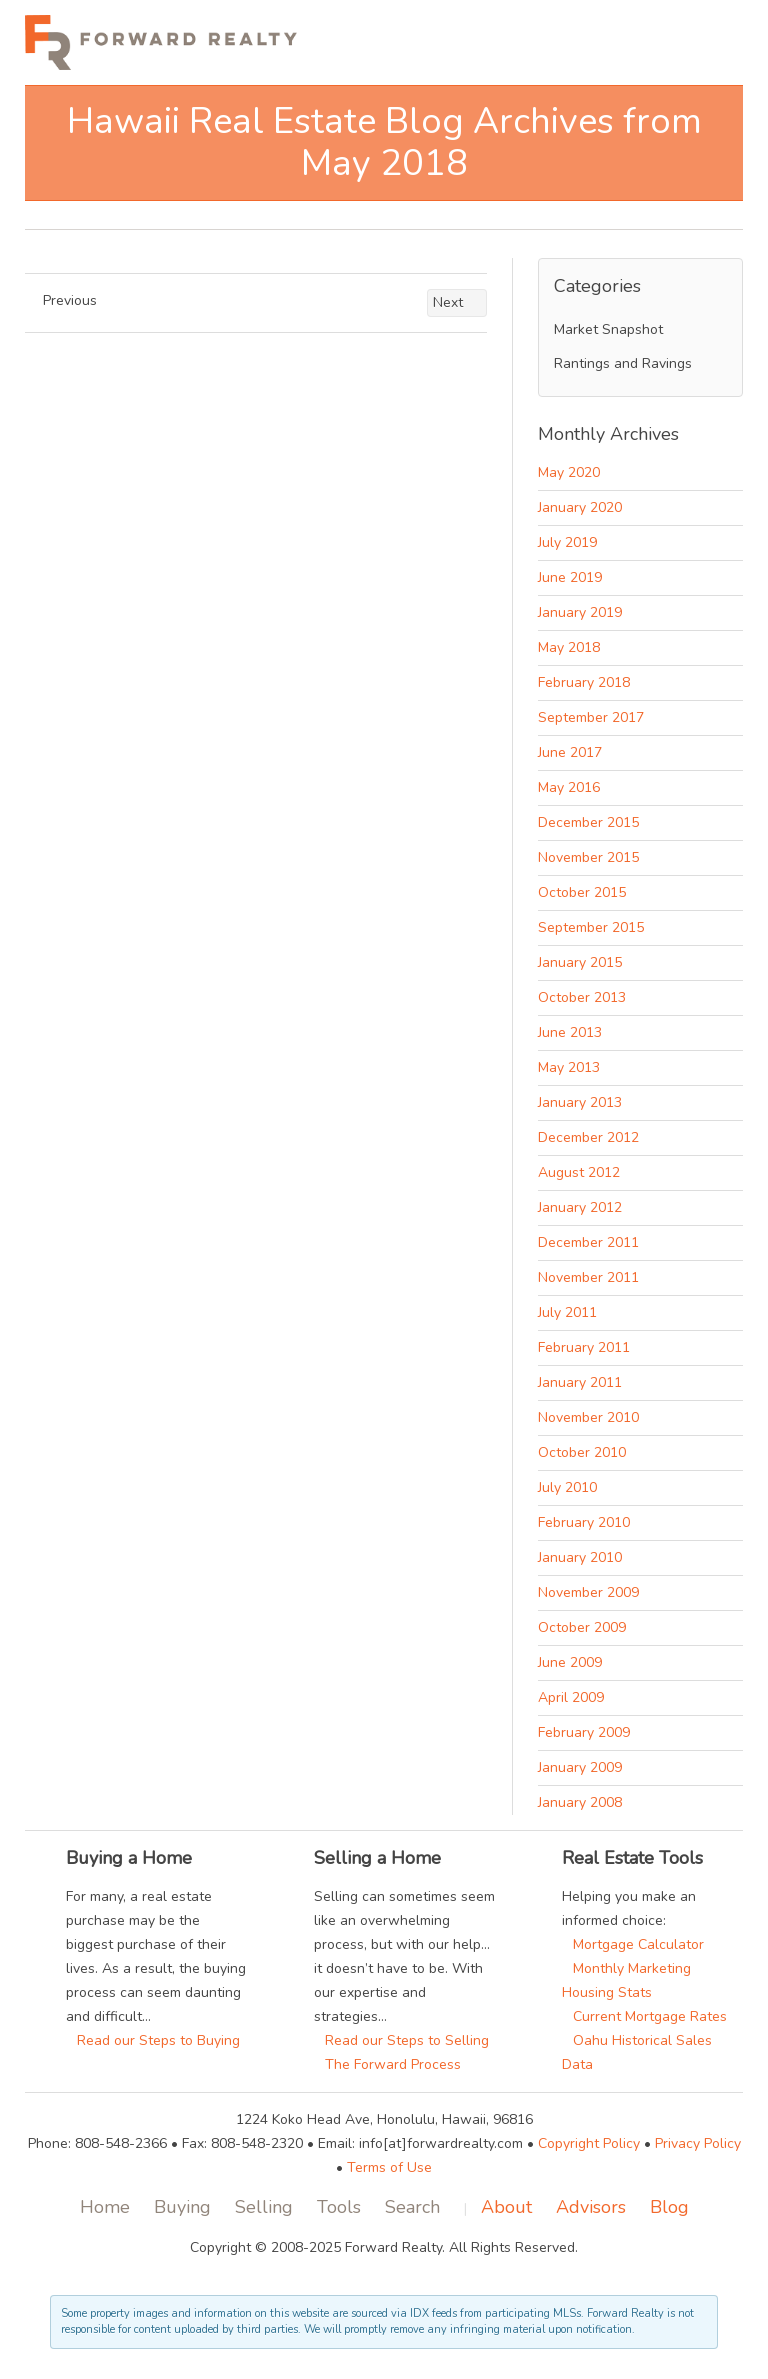 Image resolution: width=768 pixels, height=2379 pixels. Describe the element at coordinates (264, 2207) in the screenshot. I see `Selling` at that location.